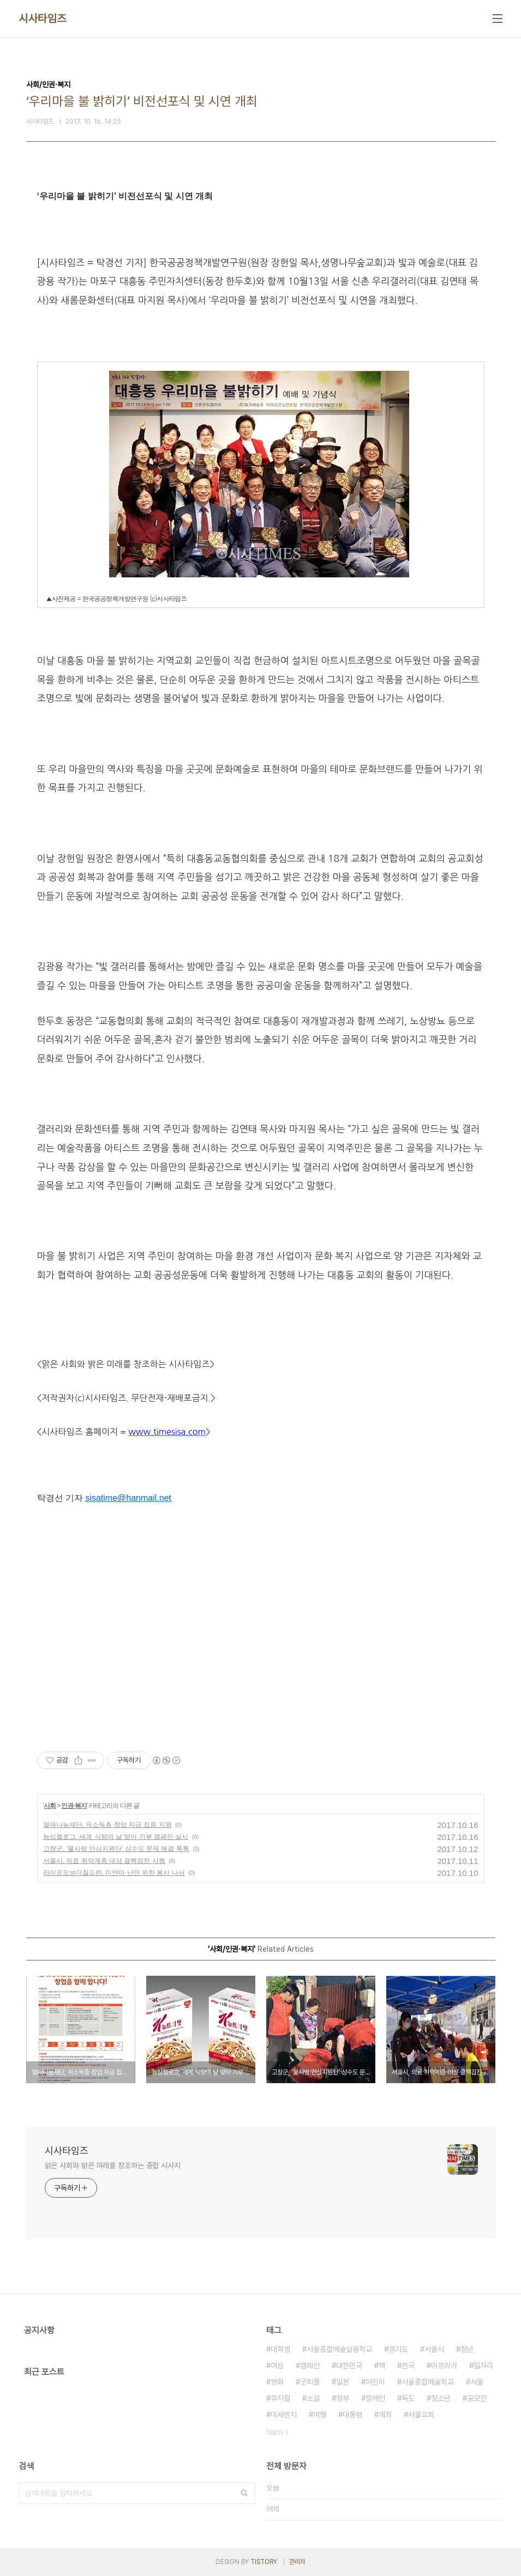  What do you see at coordinates (116, 1837) in the screenshot?
I see `농심켈로그, 세계 식량의 날 맞아 기부 캠페인 실시` at bounding box center [116, 1837].